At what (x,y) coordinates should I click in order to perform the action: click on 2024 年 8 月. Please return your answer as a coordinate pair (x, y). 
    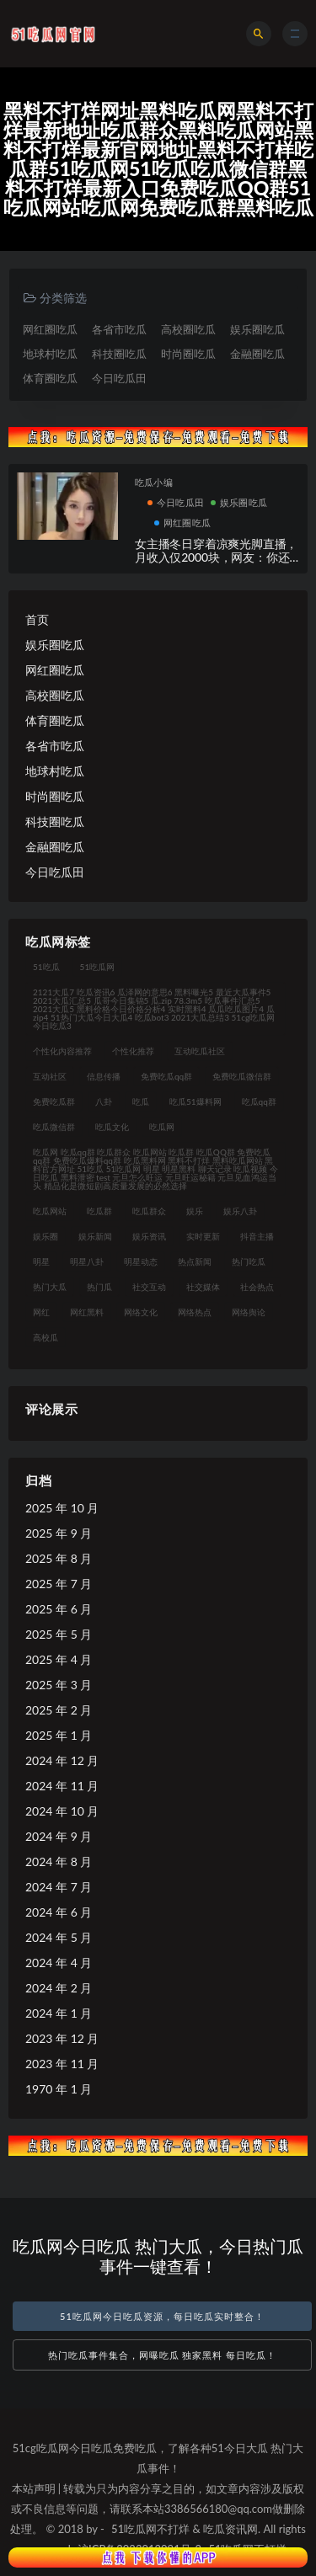
    Looking at the image, I should click on (58, 1861).